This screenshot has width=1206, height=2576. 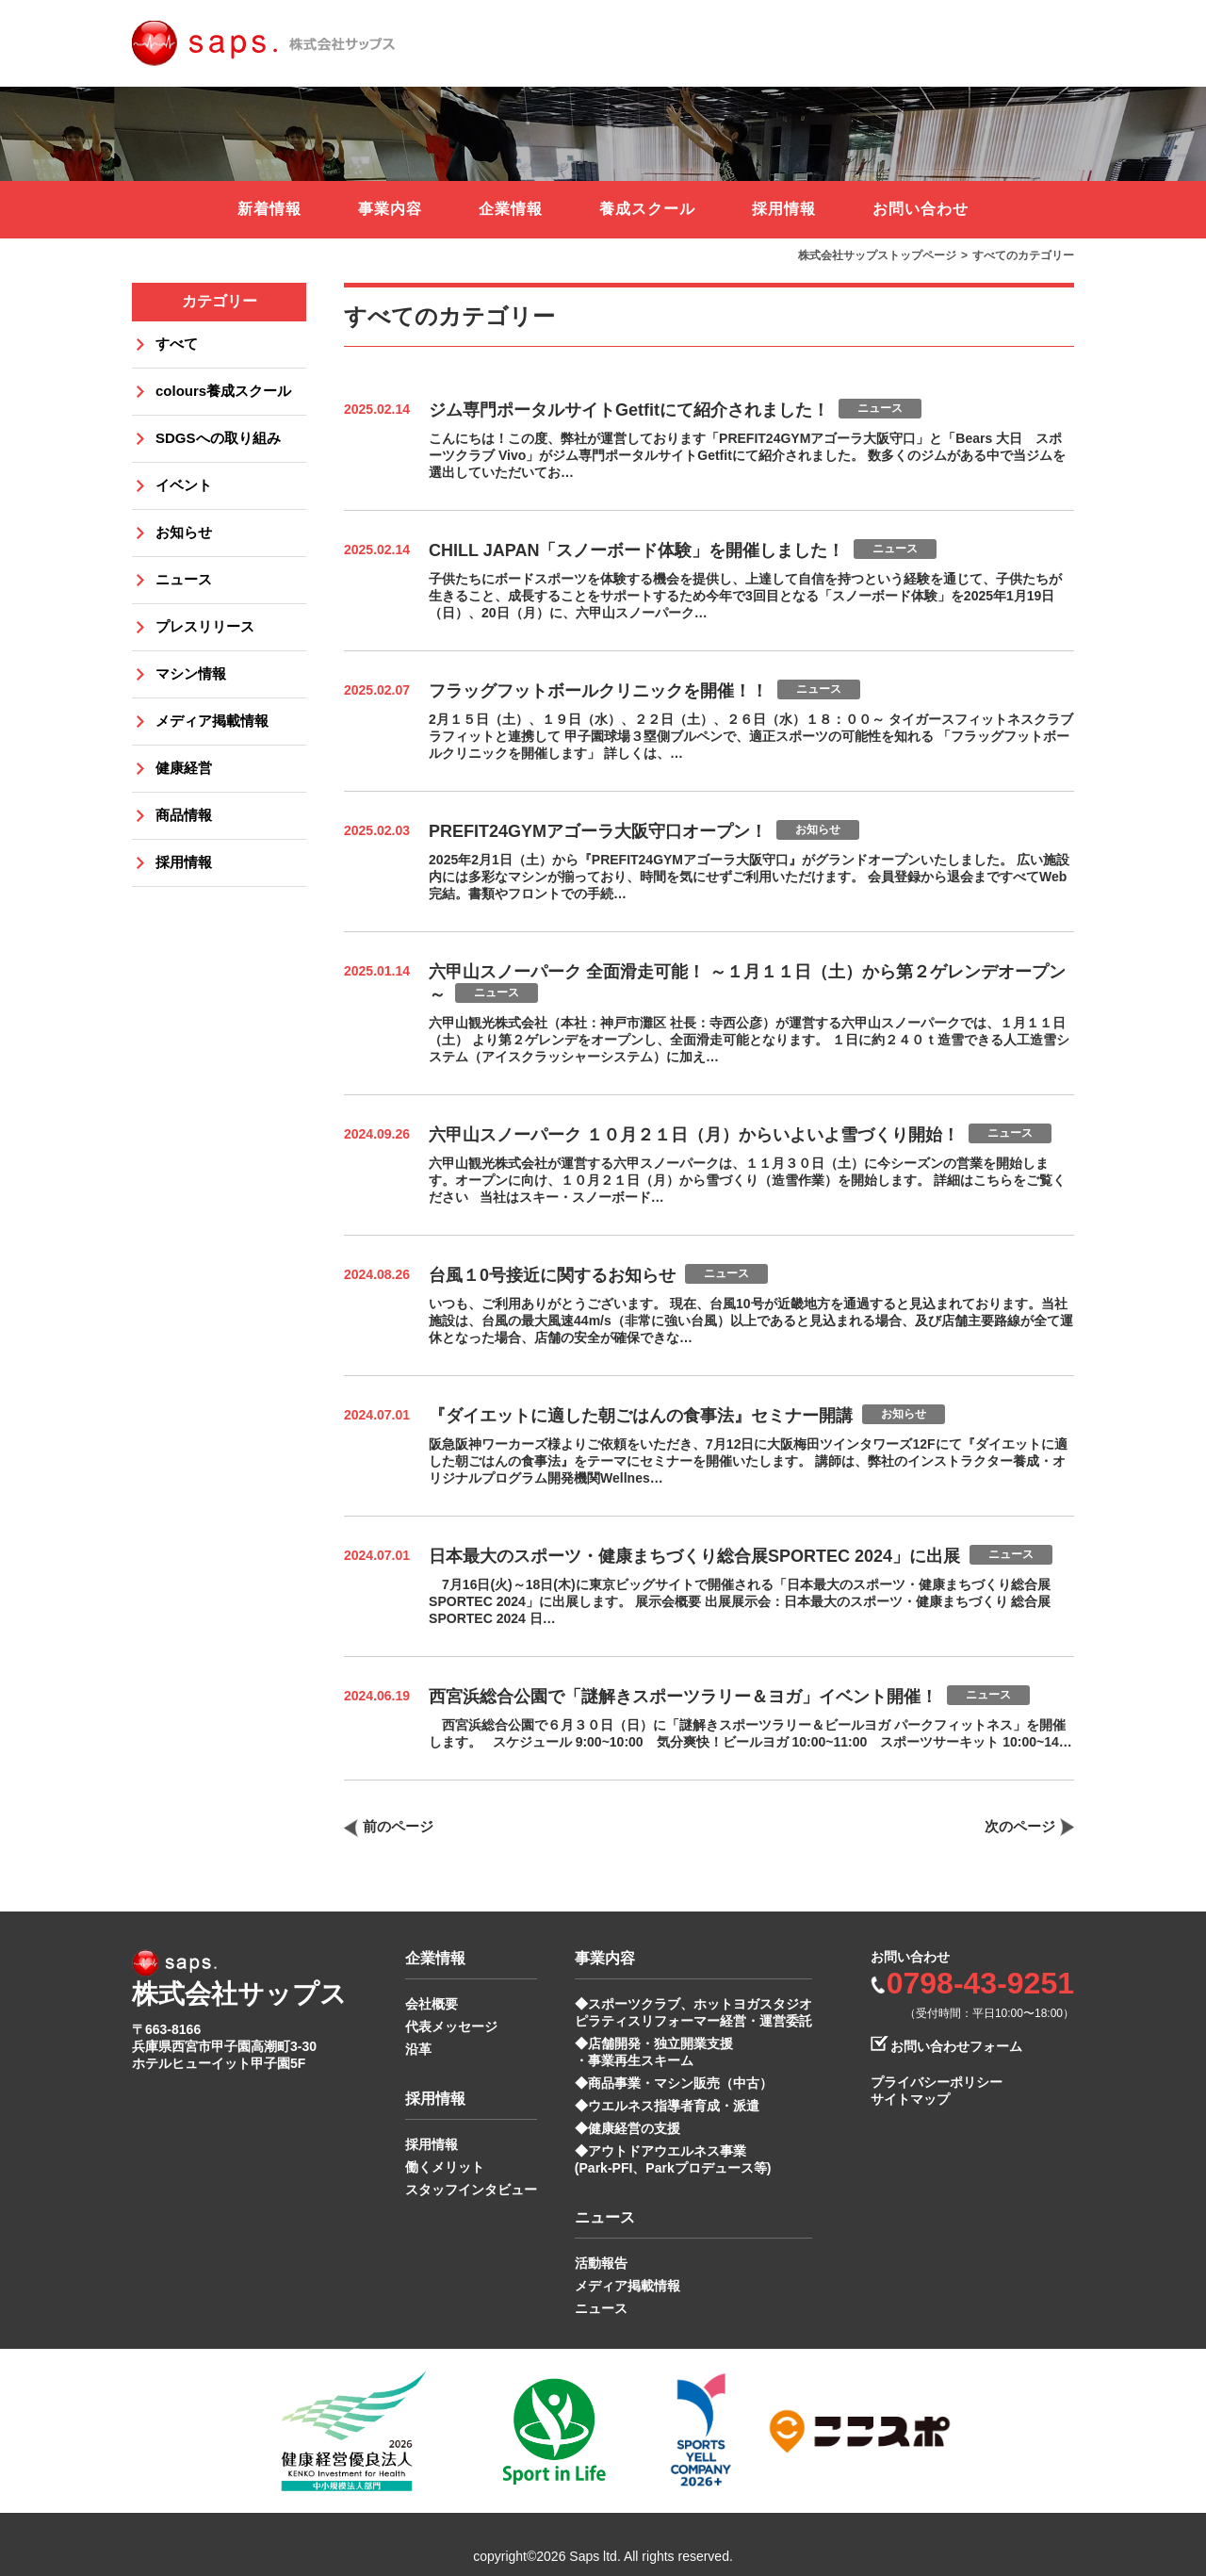 What do you see at coordinates (451, 2026) in the screenshot?
I see `代表メッセージ` at bounding box center [451, 2026].